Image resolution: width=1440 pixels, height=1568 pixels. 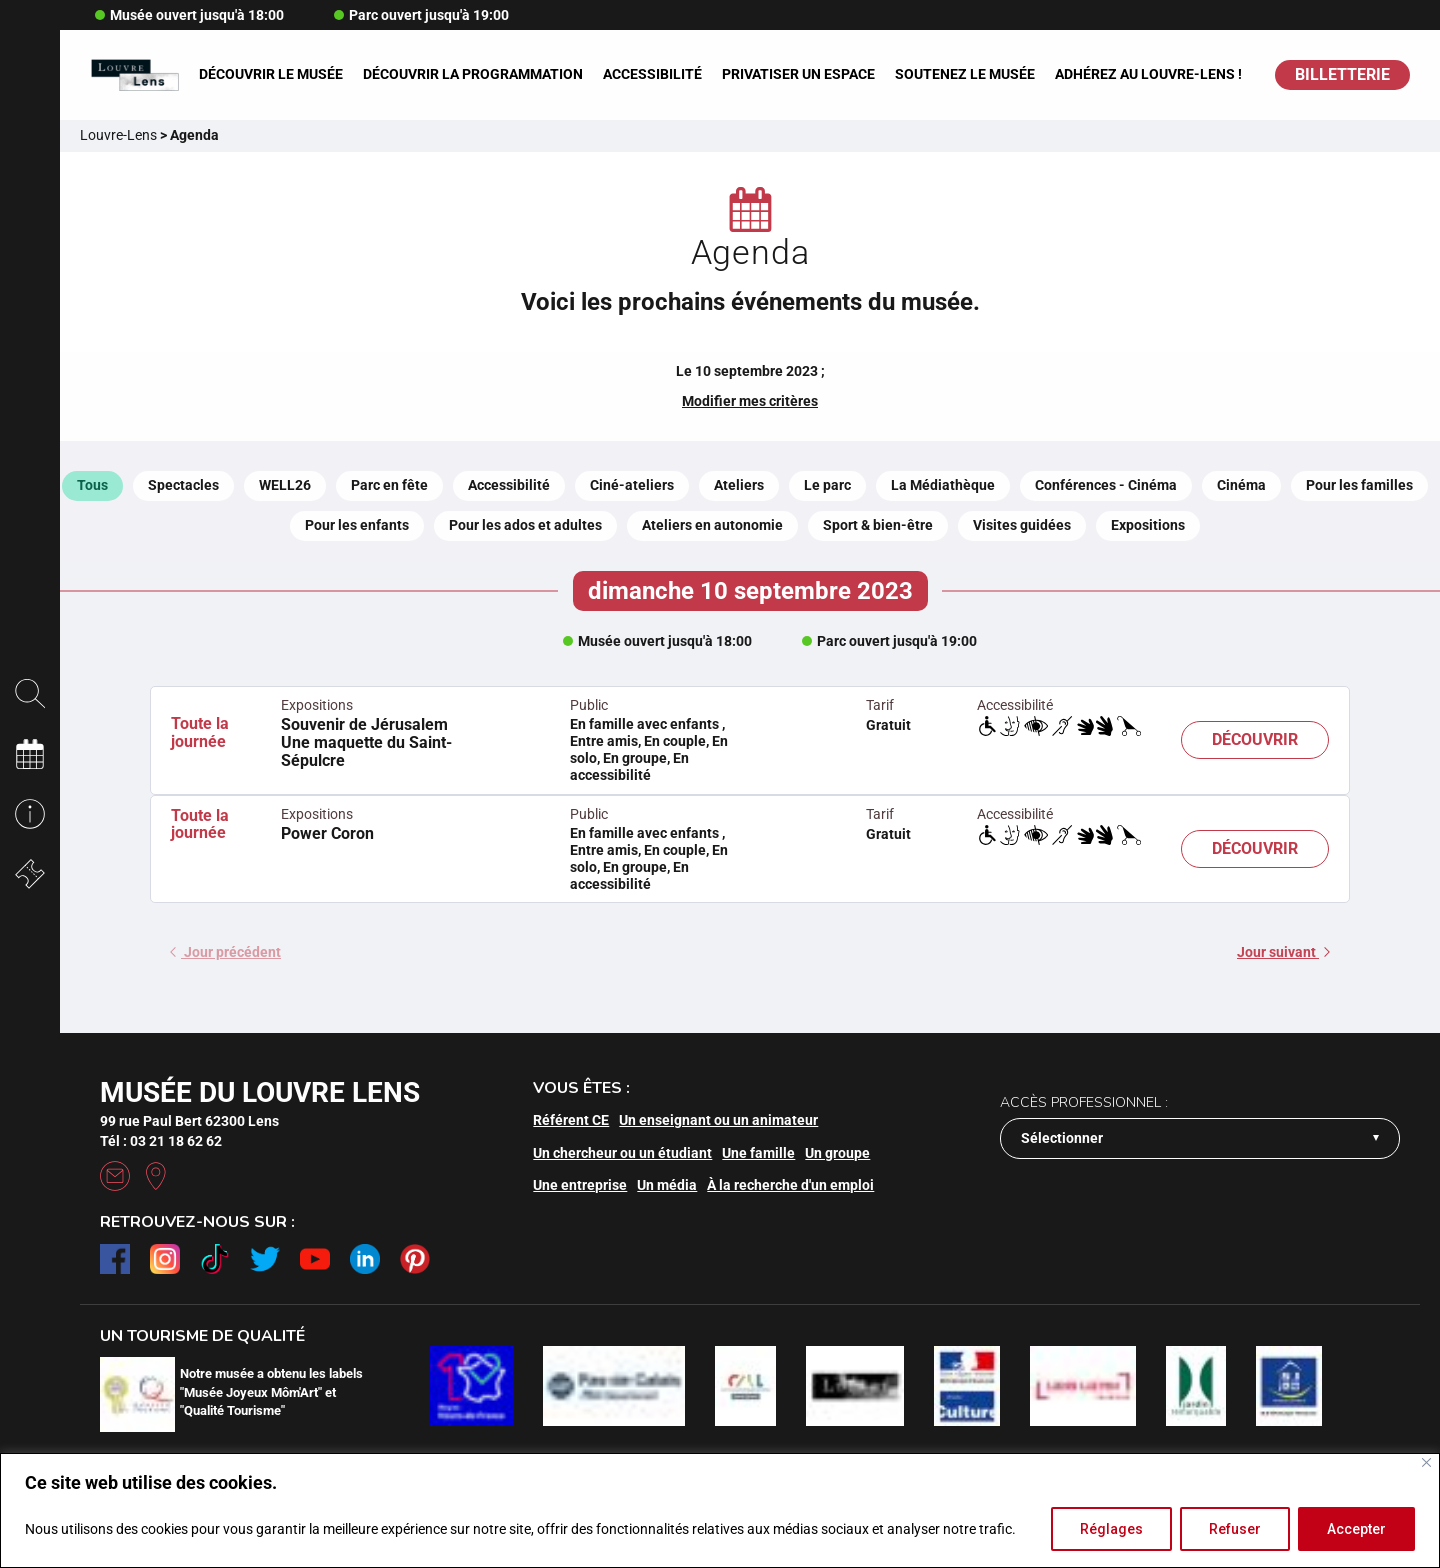 What do you see at coordinates (837, 1153) in the screenshot?
I see `Un groupe` at bounding box center [837, 1153].